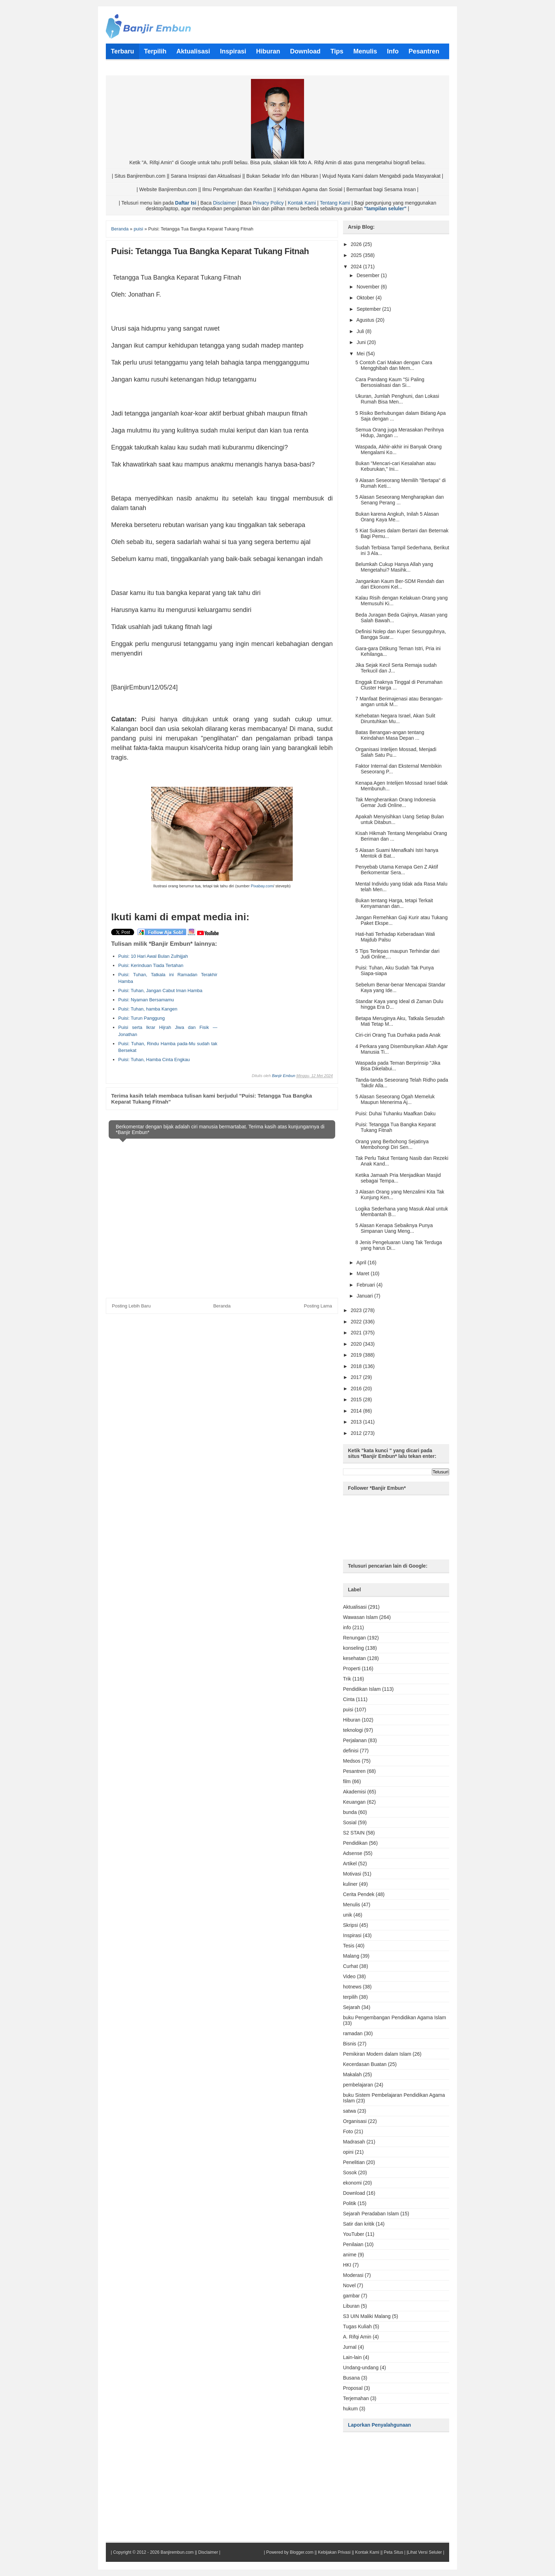 The image size is (555, 2576). What do you see at coordinates (358, 2085) in the screenshot?
I see `pembelajaran` at bounding box center [358, 2085].